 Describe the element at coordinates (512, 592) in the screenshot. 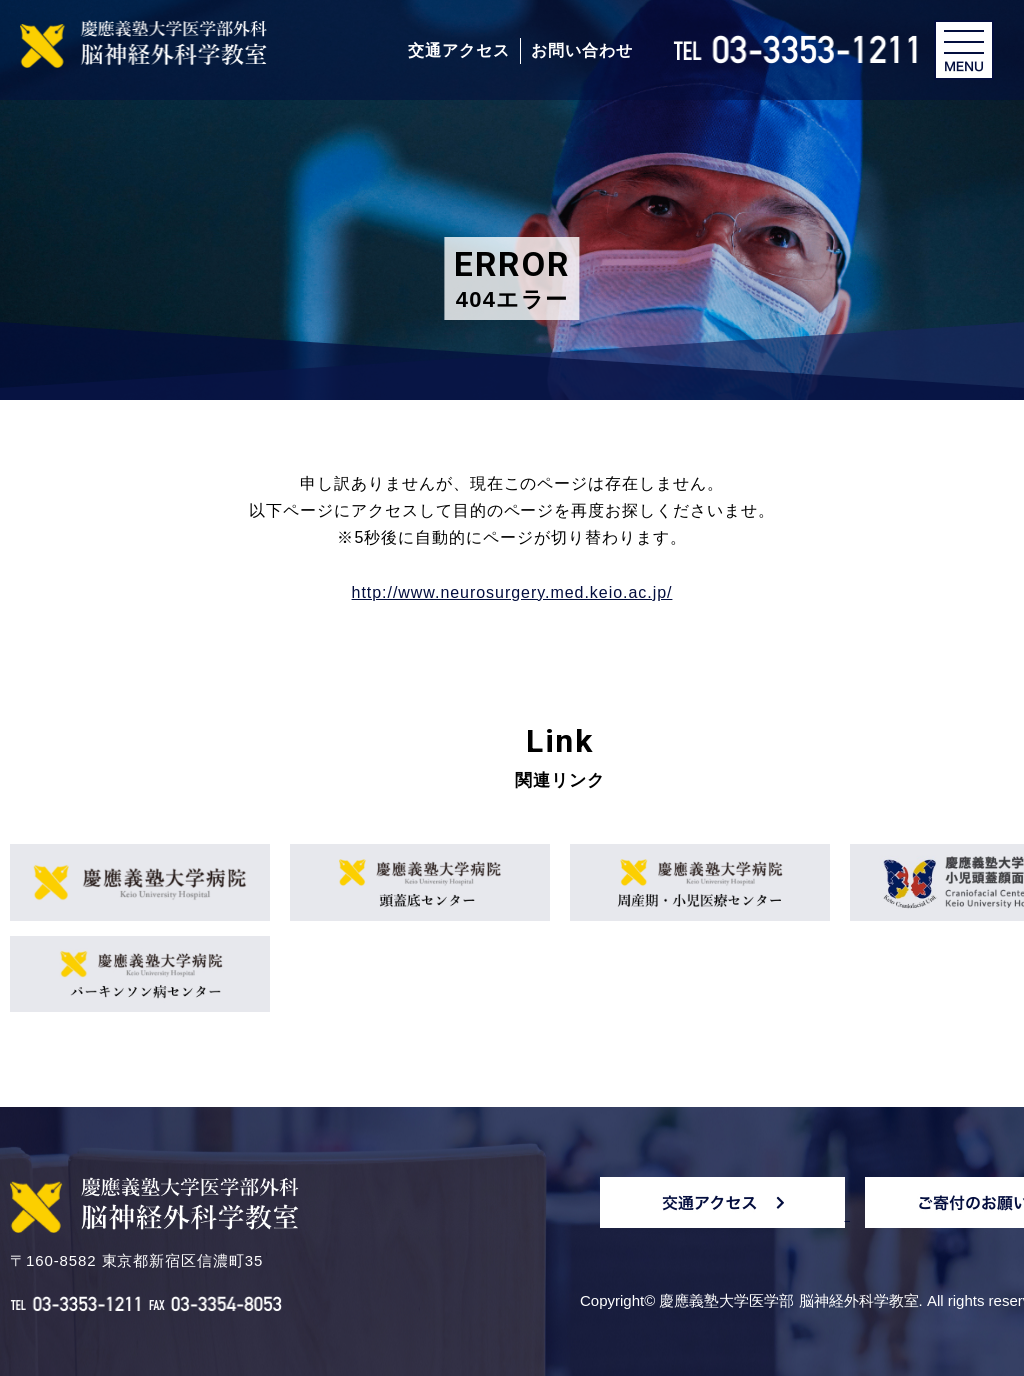

I see `http://www.neurosurgery.med.keio.ac.jp/` at that location.